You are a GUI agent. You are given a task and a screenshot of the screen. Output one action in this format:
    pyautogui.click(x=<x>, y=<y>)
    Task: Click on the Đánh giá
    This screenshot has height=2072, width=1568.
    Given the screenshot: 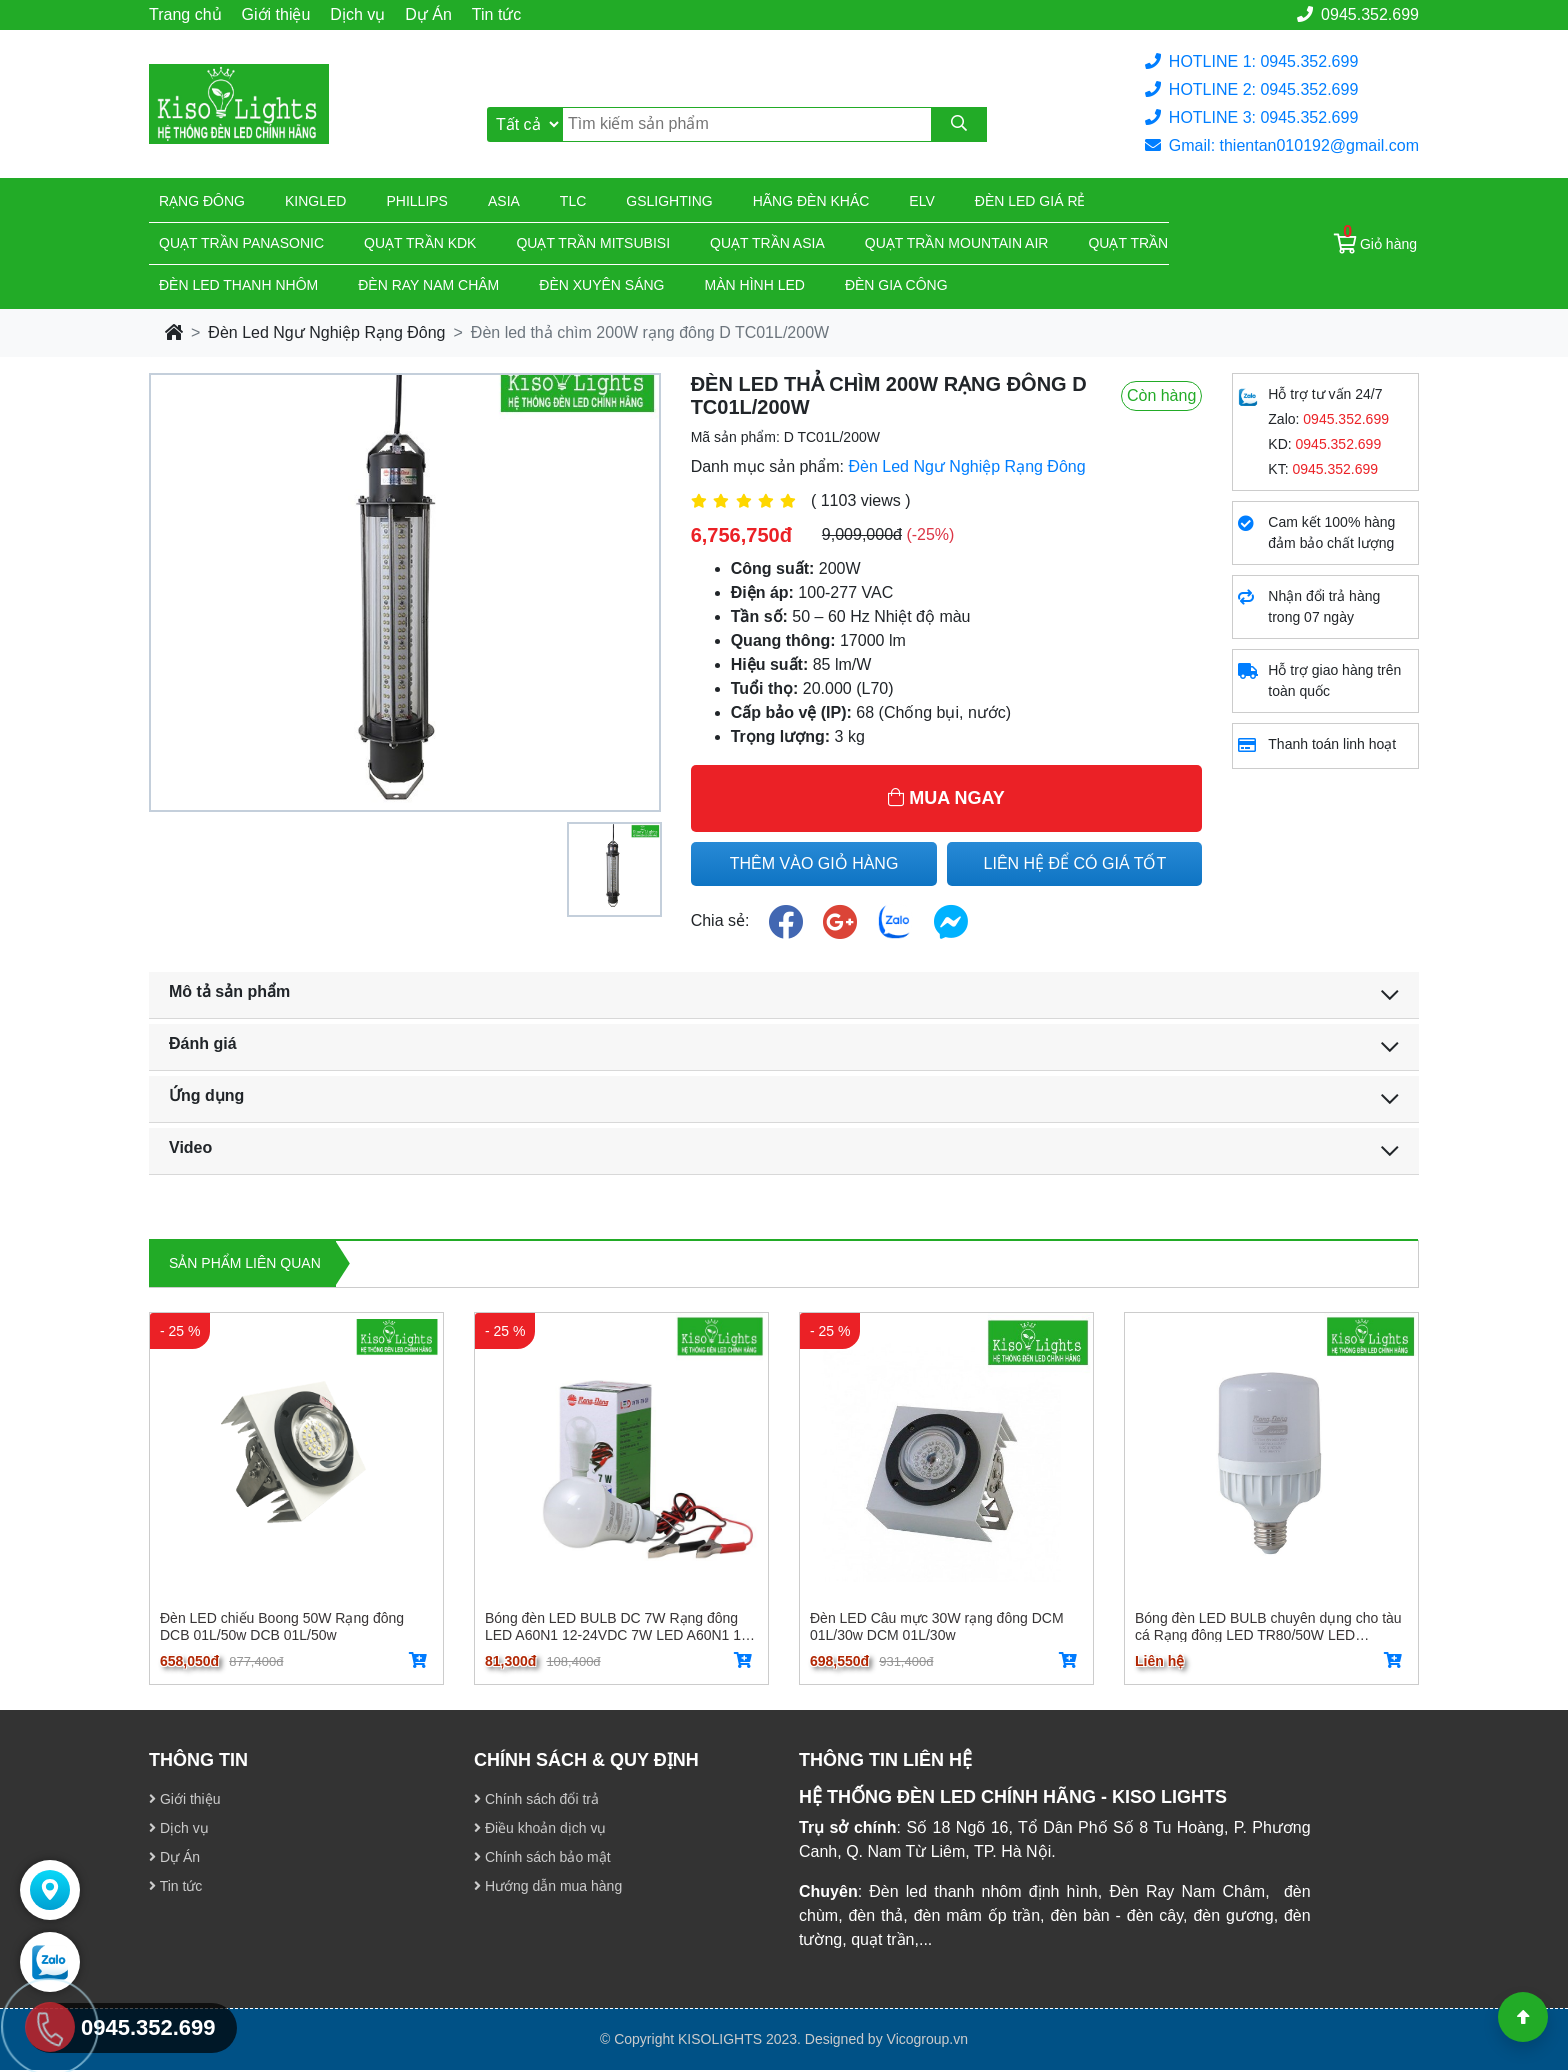 What is the action you would take?
    pyautogui.click(x=203, y=1043)
    